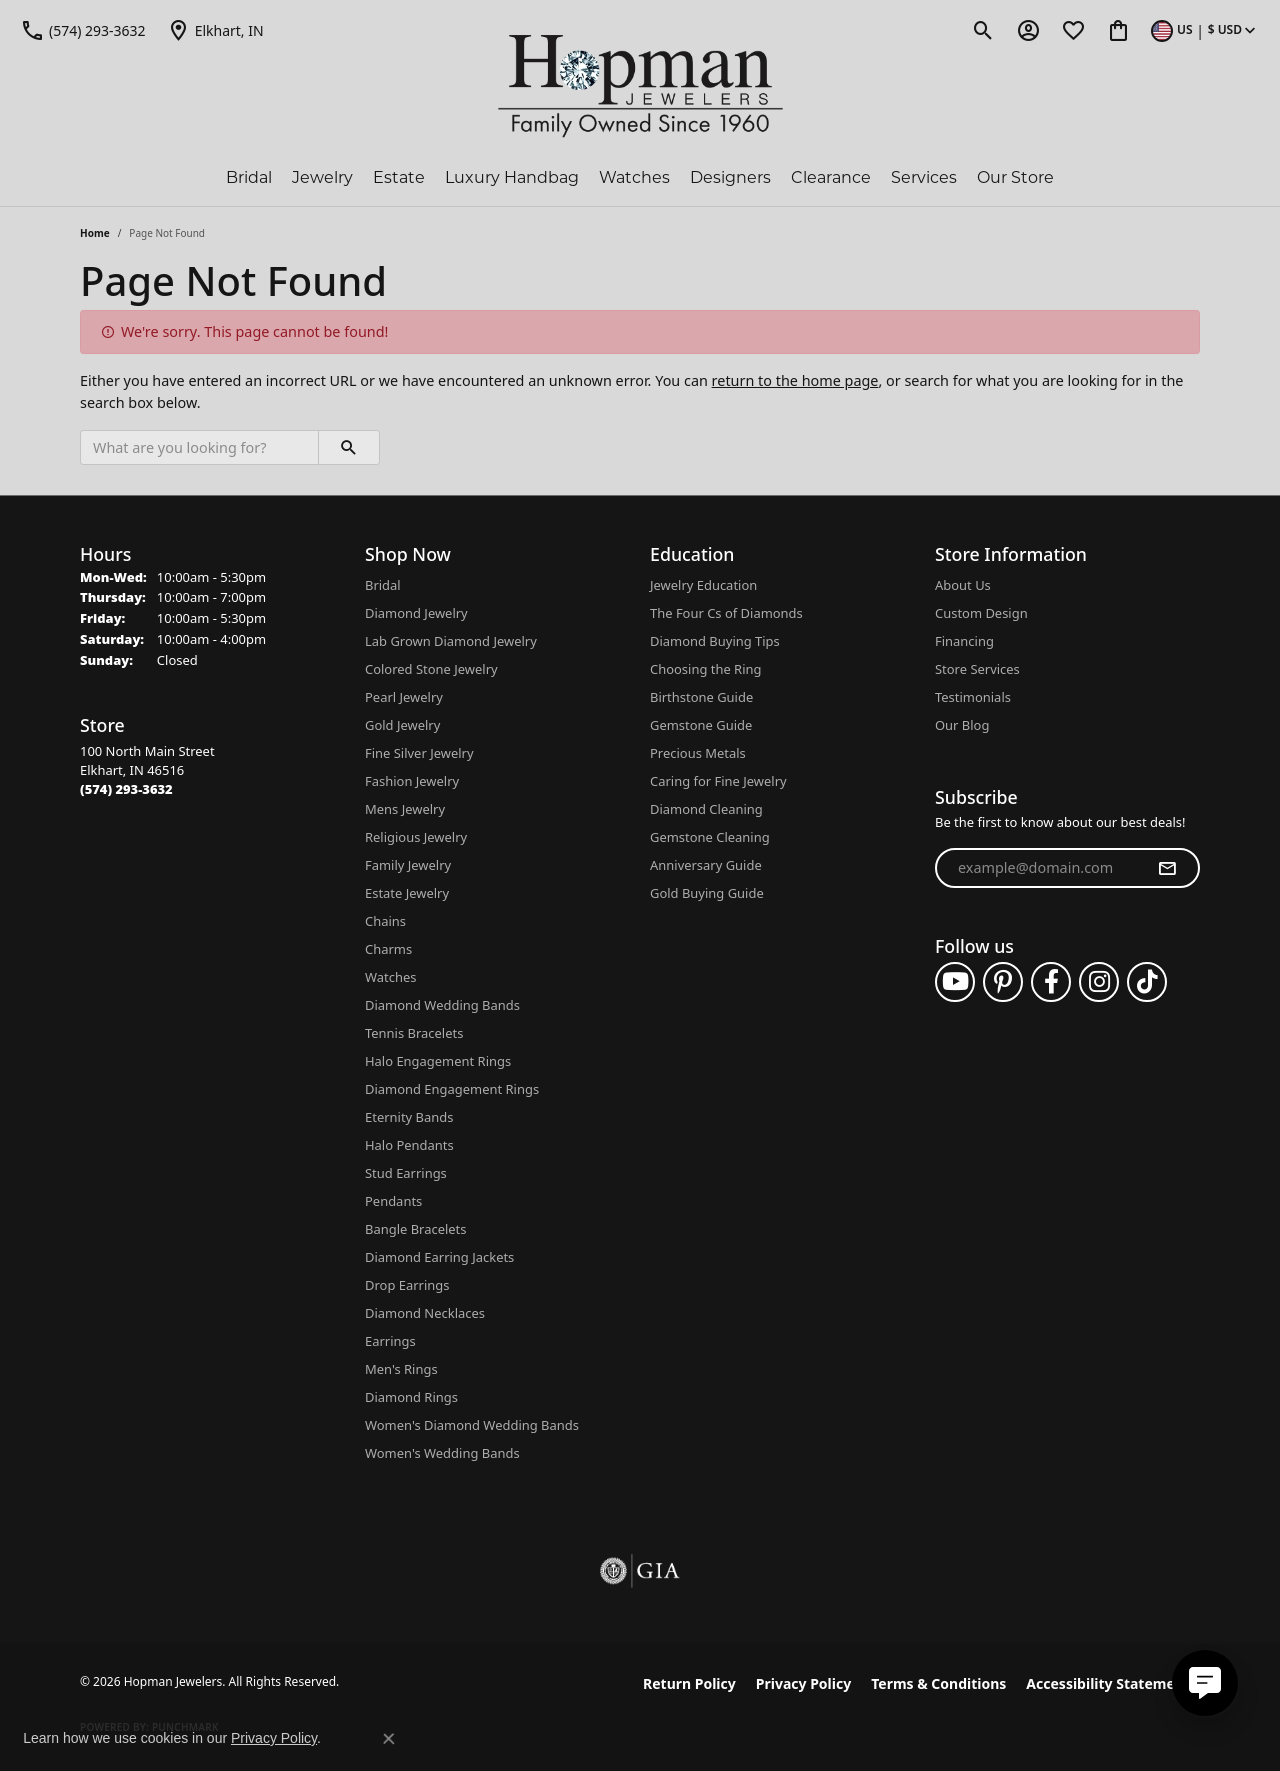 The height and width of the screenshot is (1771, 1280). Describe the element at coordinates (407, 1285) in the screenshot. I see `Drop Earrings [menuitem]` at that location.